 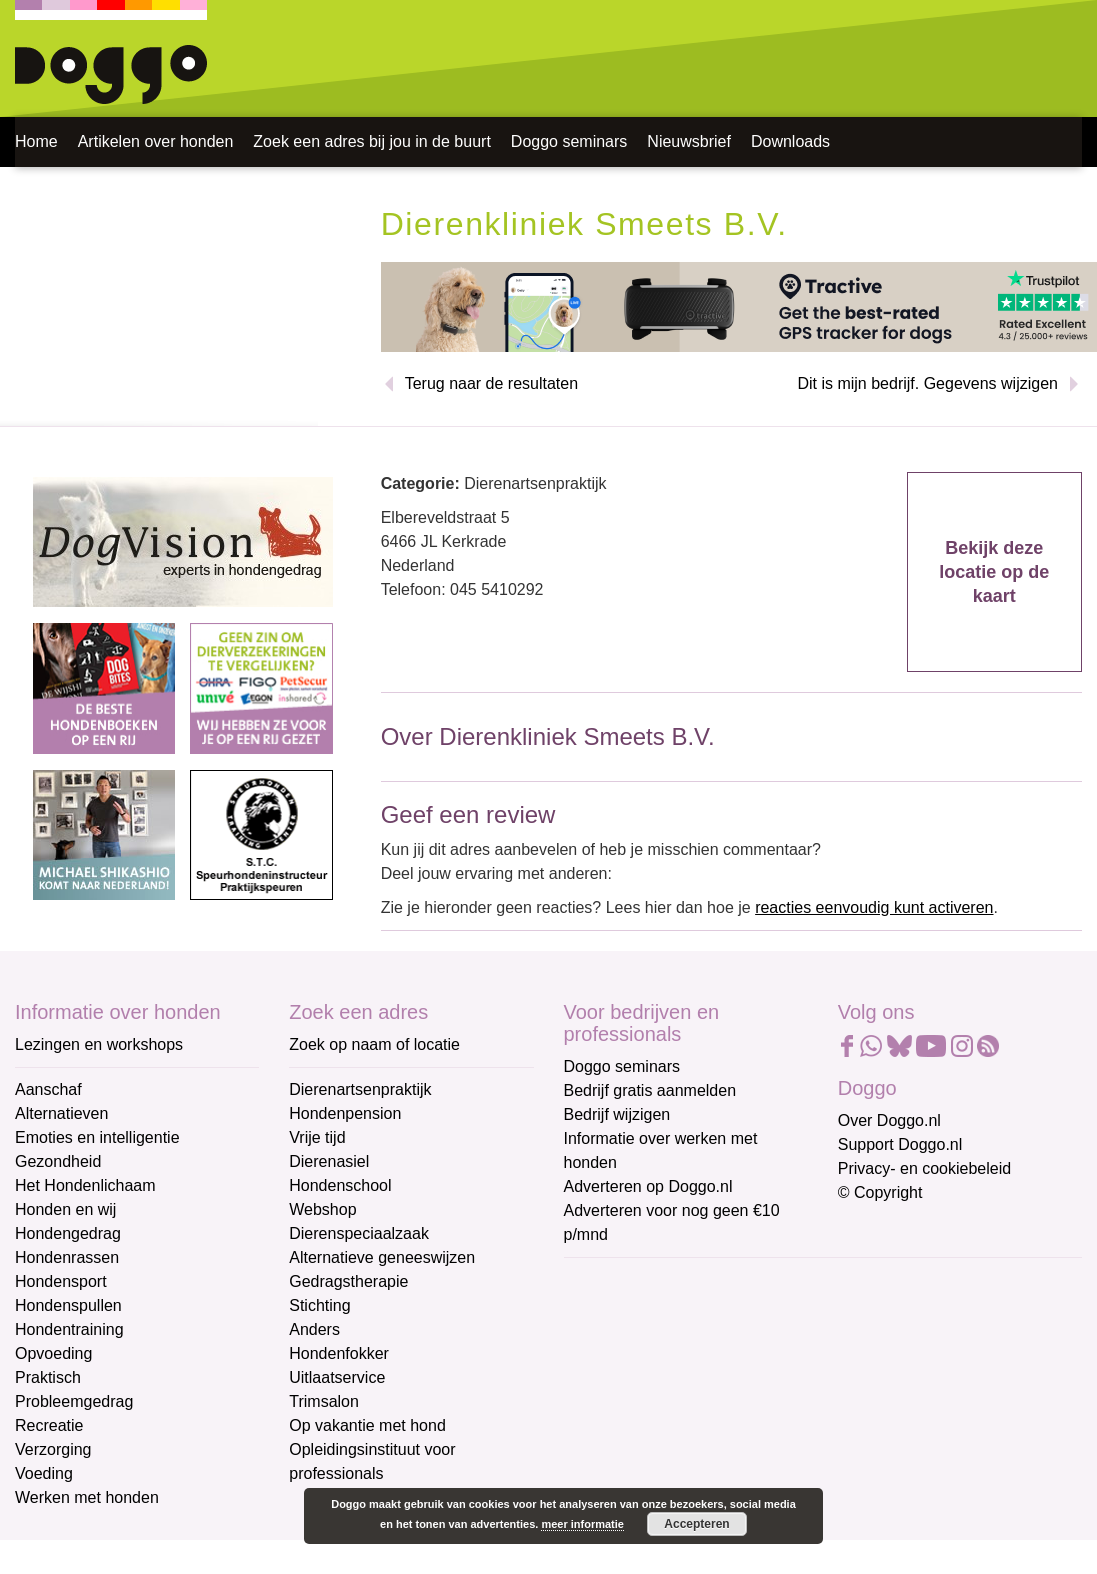 I want to click on Gedragstherapie, so click(x=348, y=1281).